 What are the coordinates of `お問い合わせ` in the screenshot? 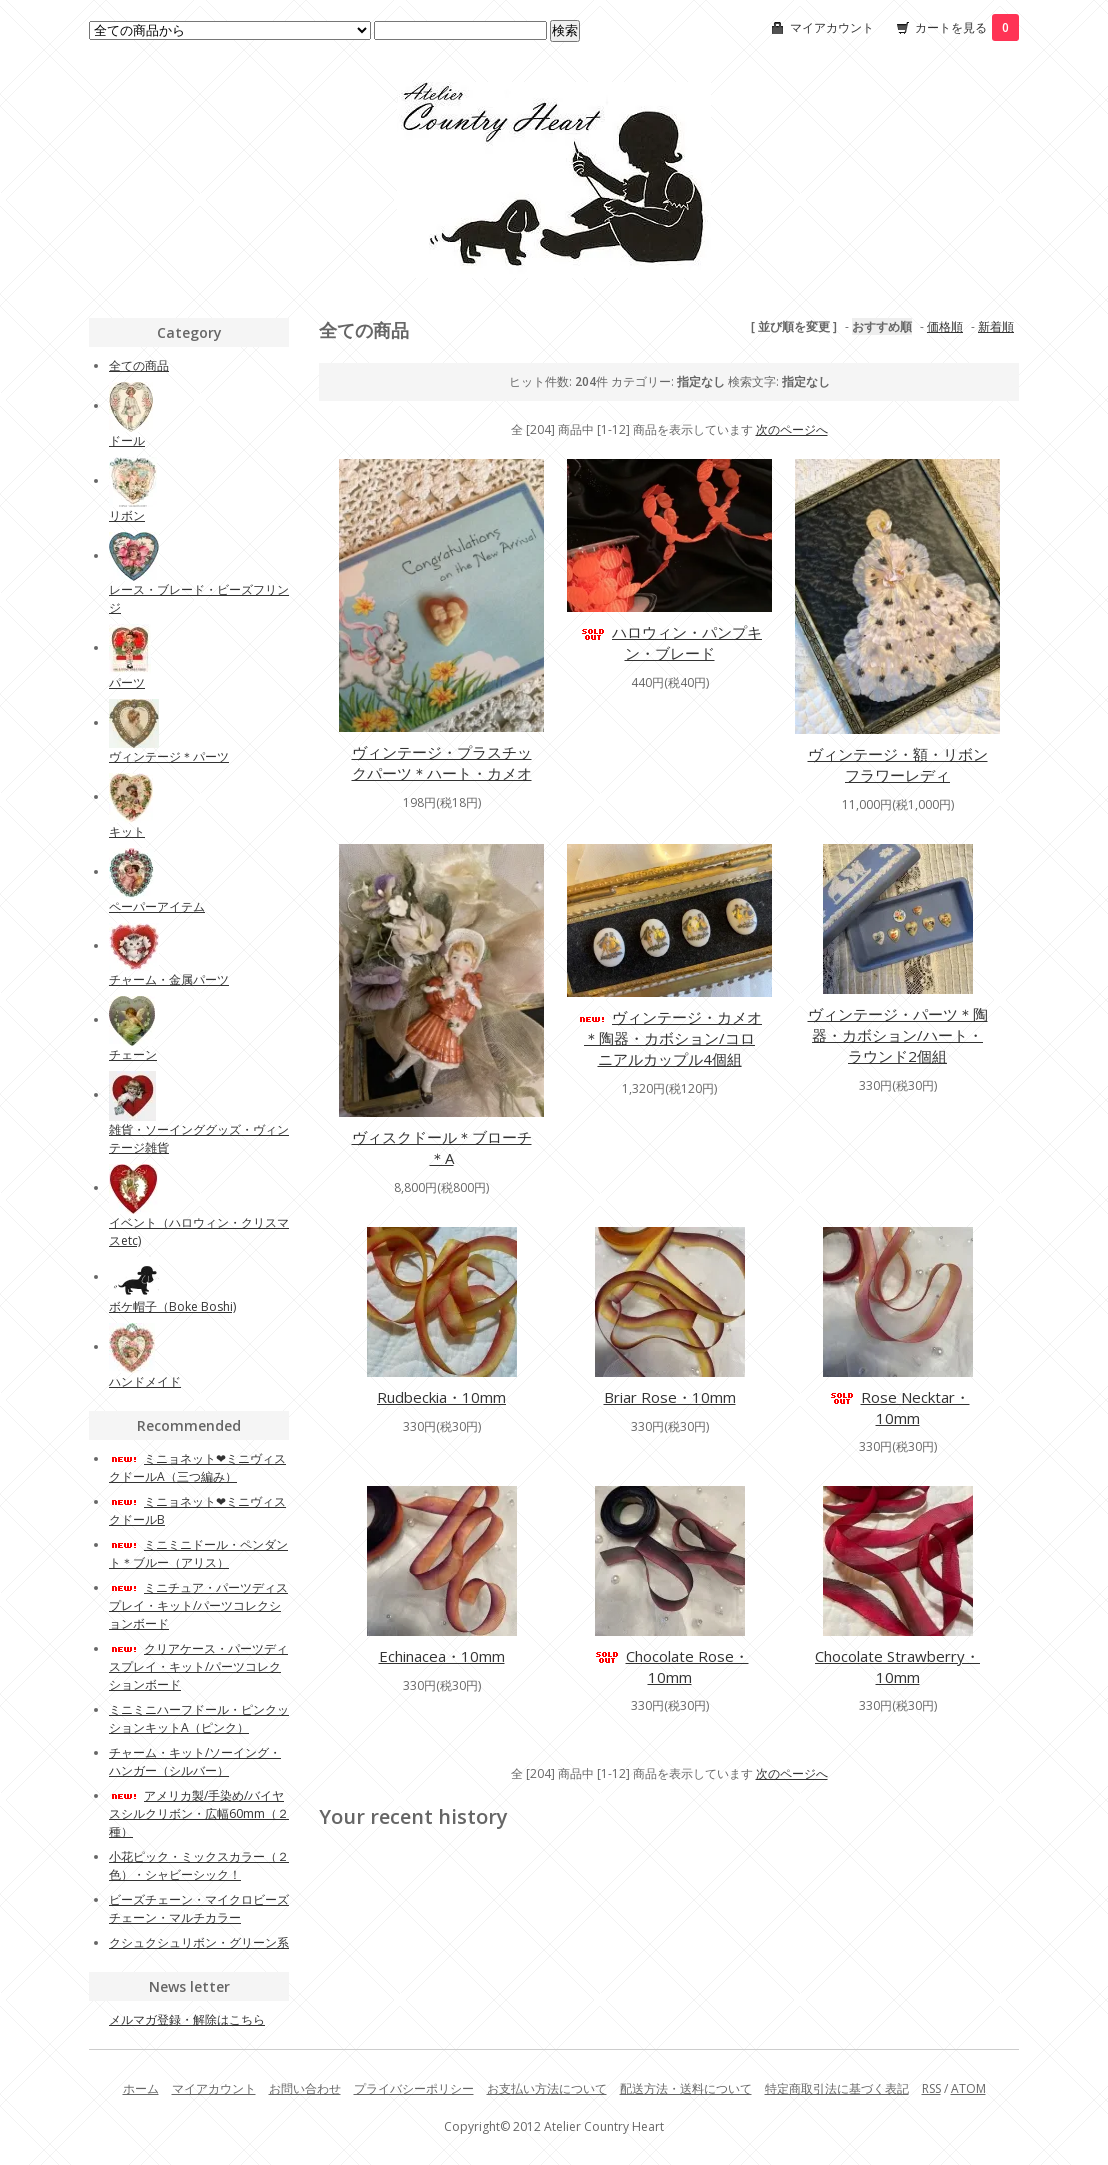 It's located at (305, 2088).